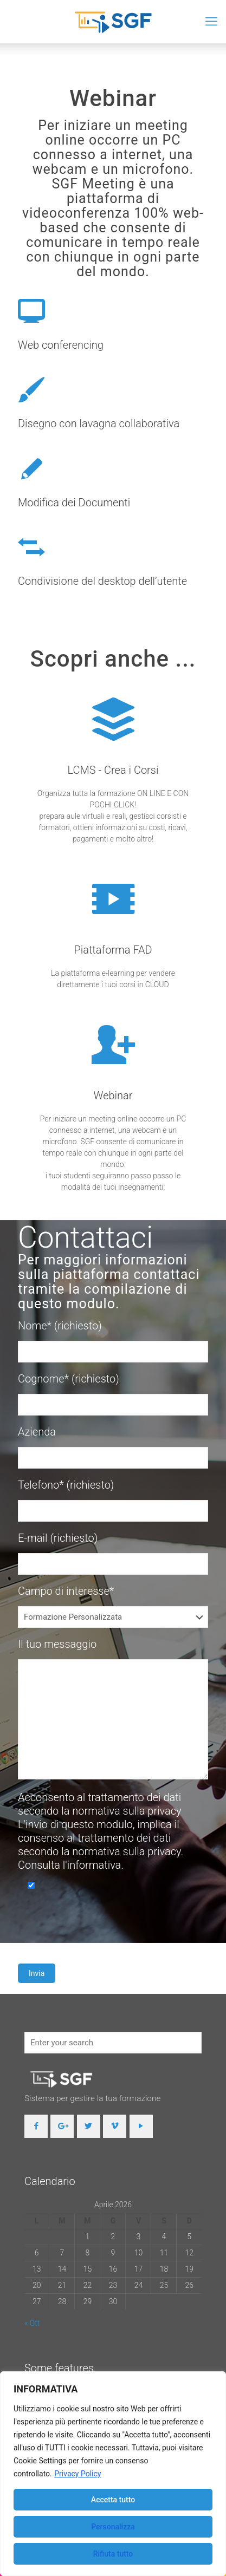 This screenshot has width=226, height=2576. I want to click on [presentation], so click(100, 1923).